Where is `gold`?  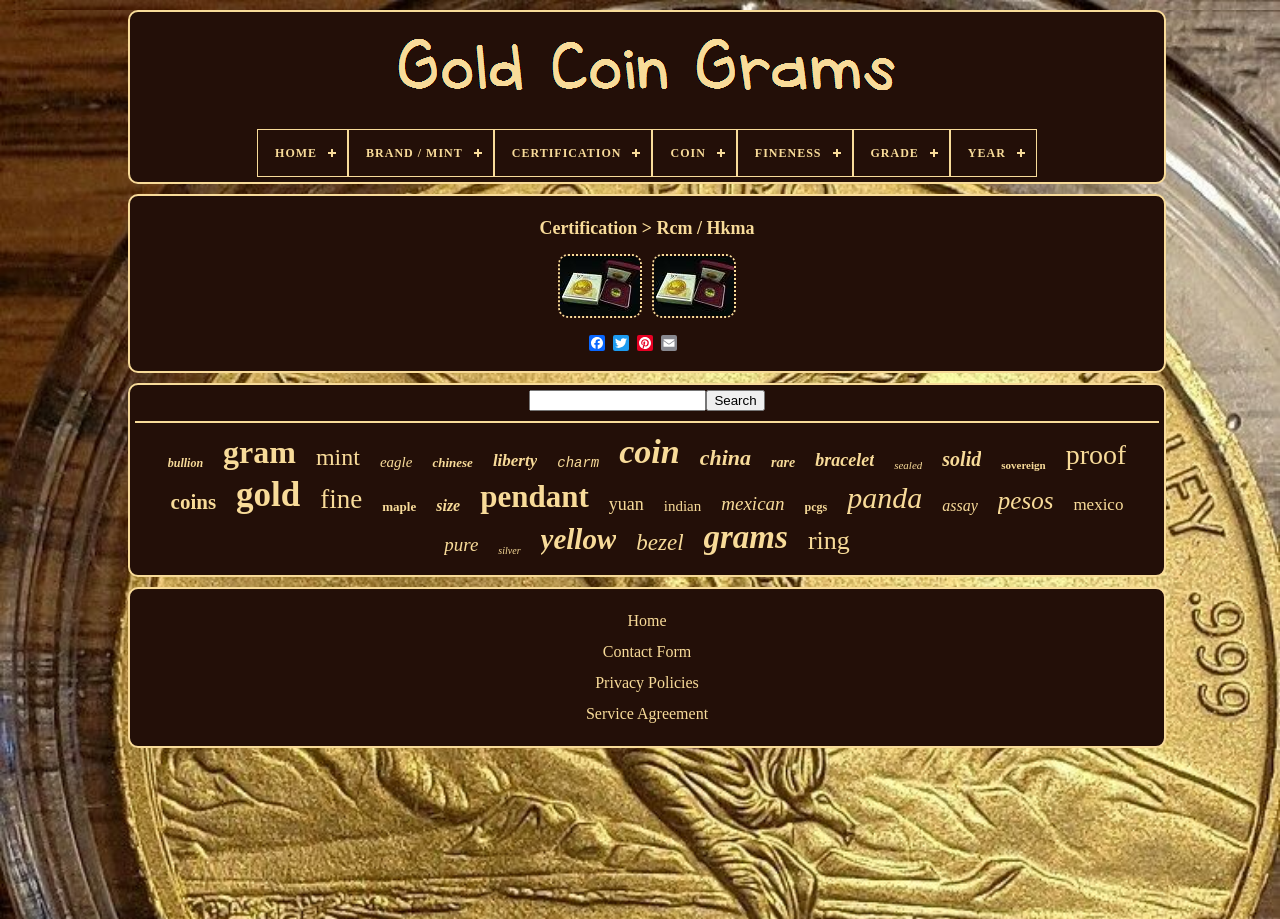
gold is located at coordinates (268, 494).